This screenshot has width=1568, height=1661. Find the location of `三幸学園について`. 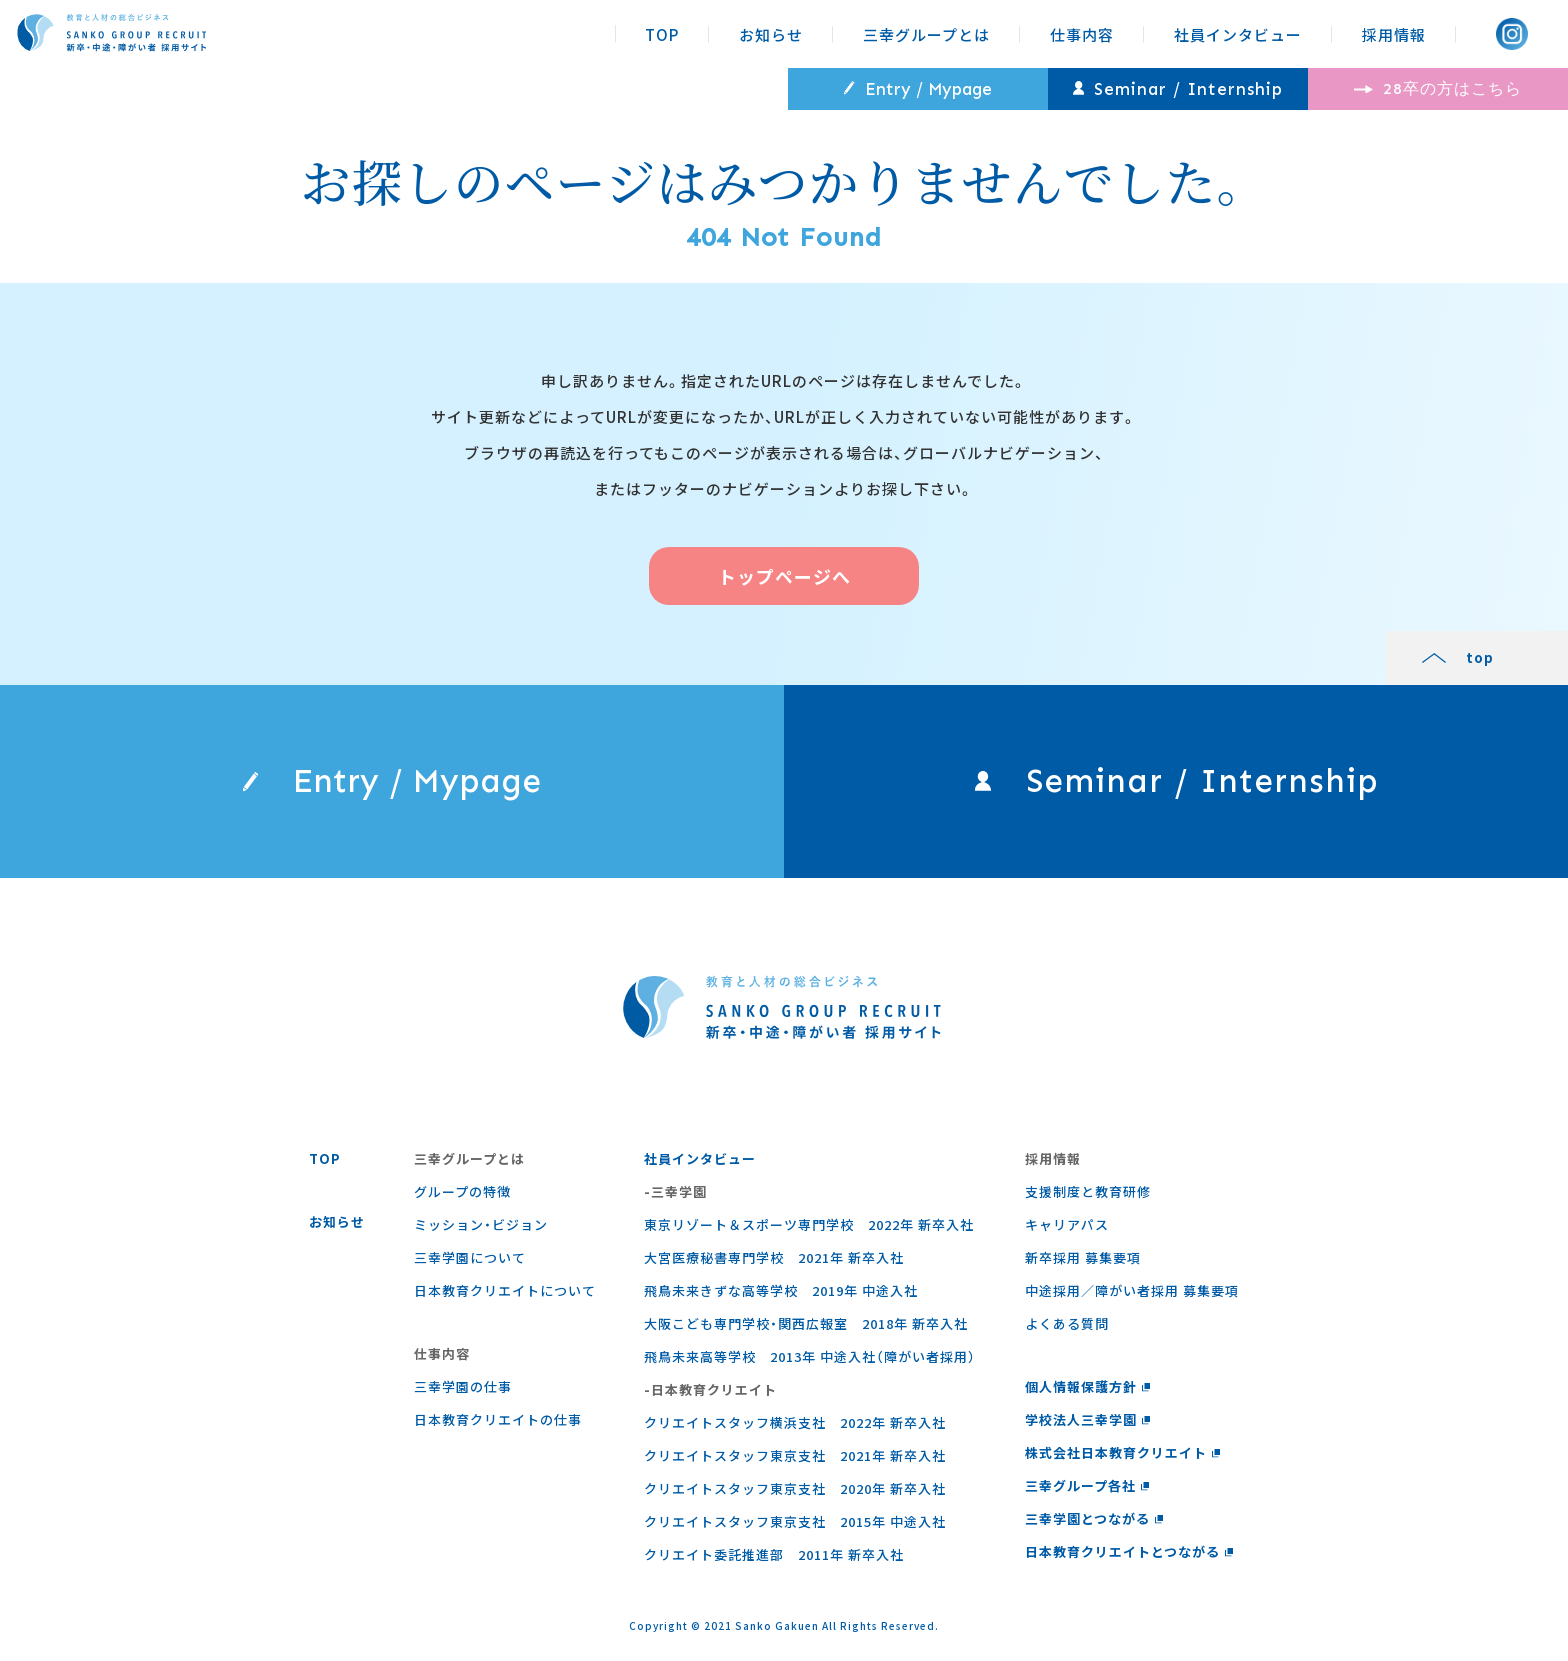

三幸学園について is located at coordinates (470, 1257).